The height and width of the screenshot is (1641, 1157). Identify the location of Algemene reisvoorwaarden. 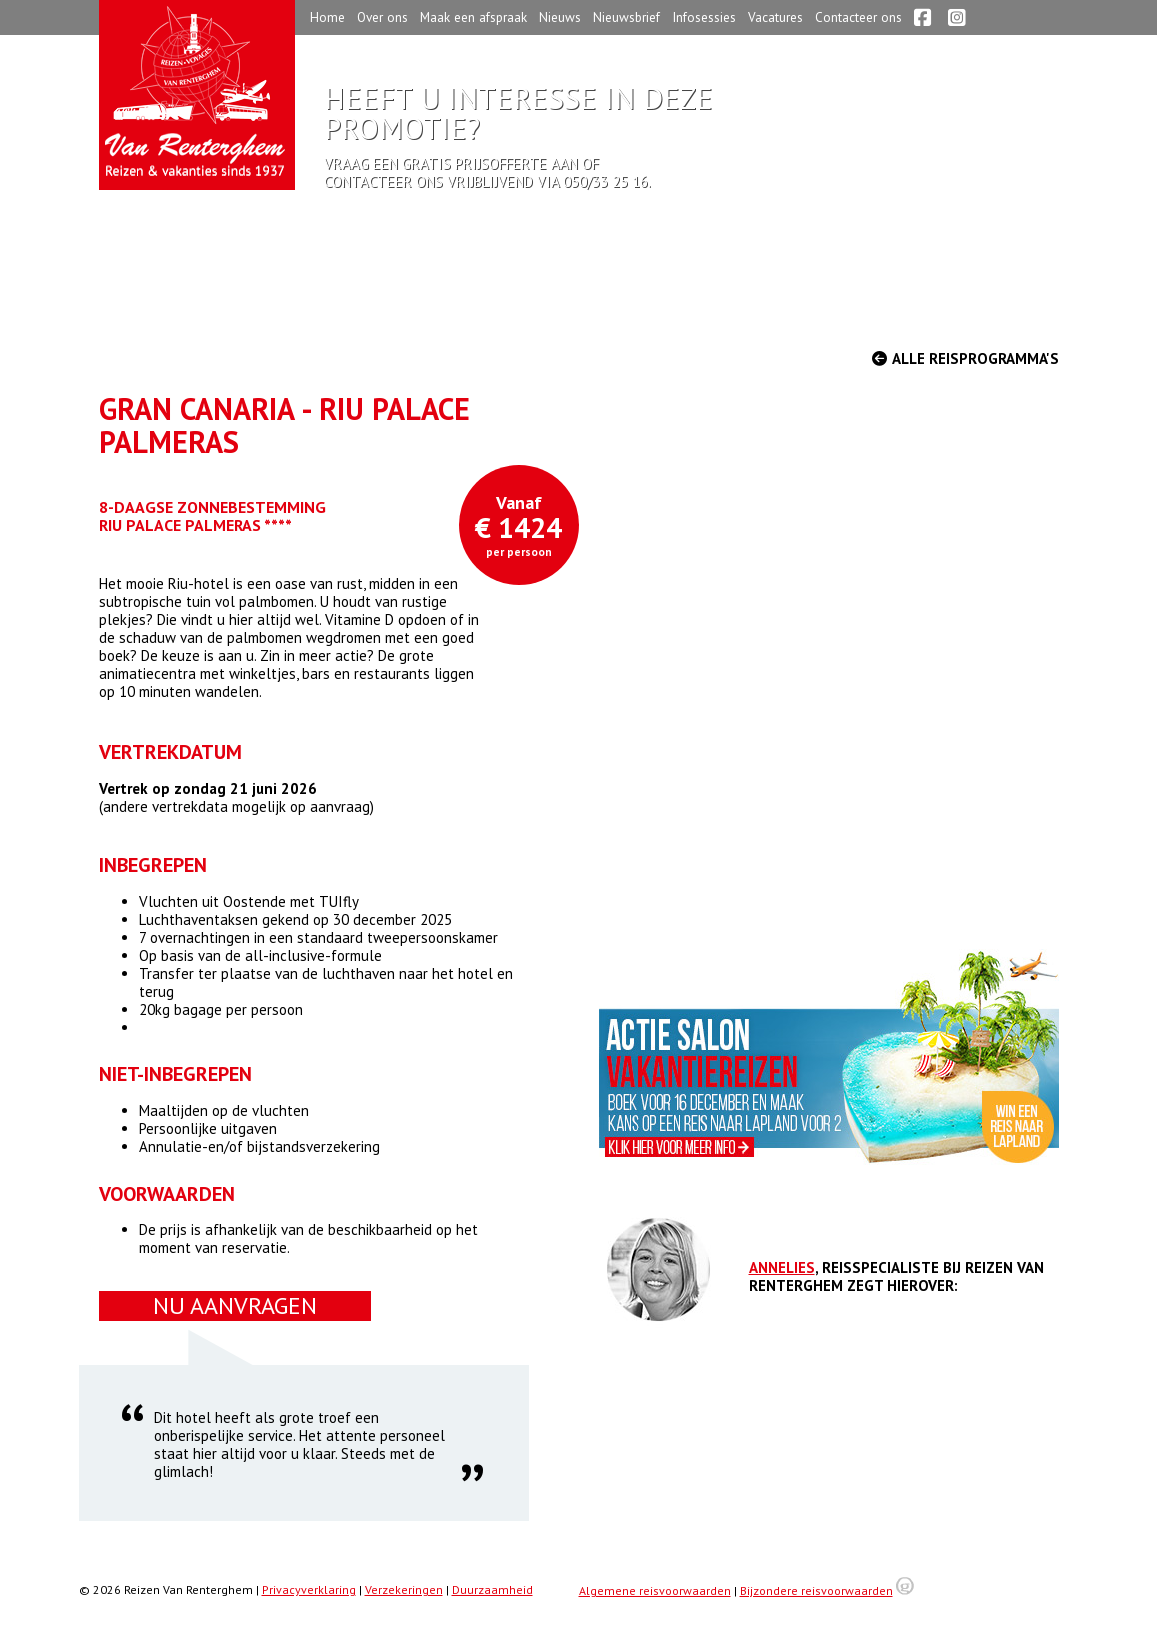
(655, 1590).